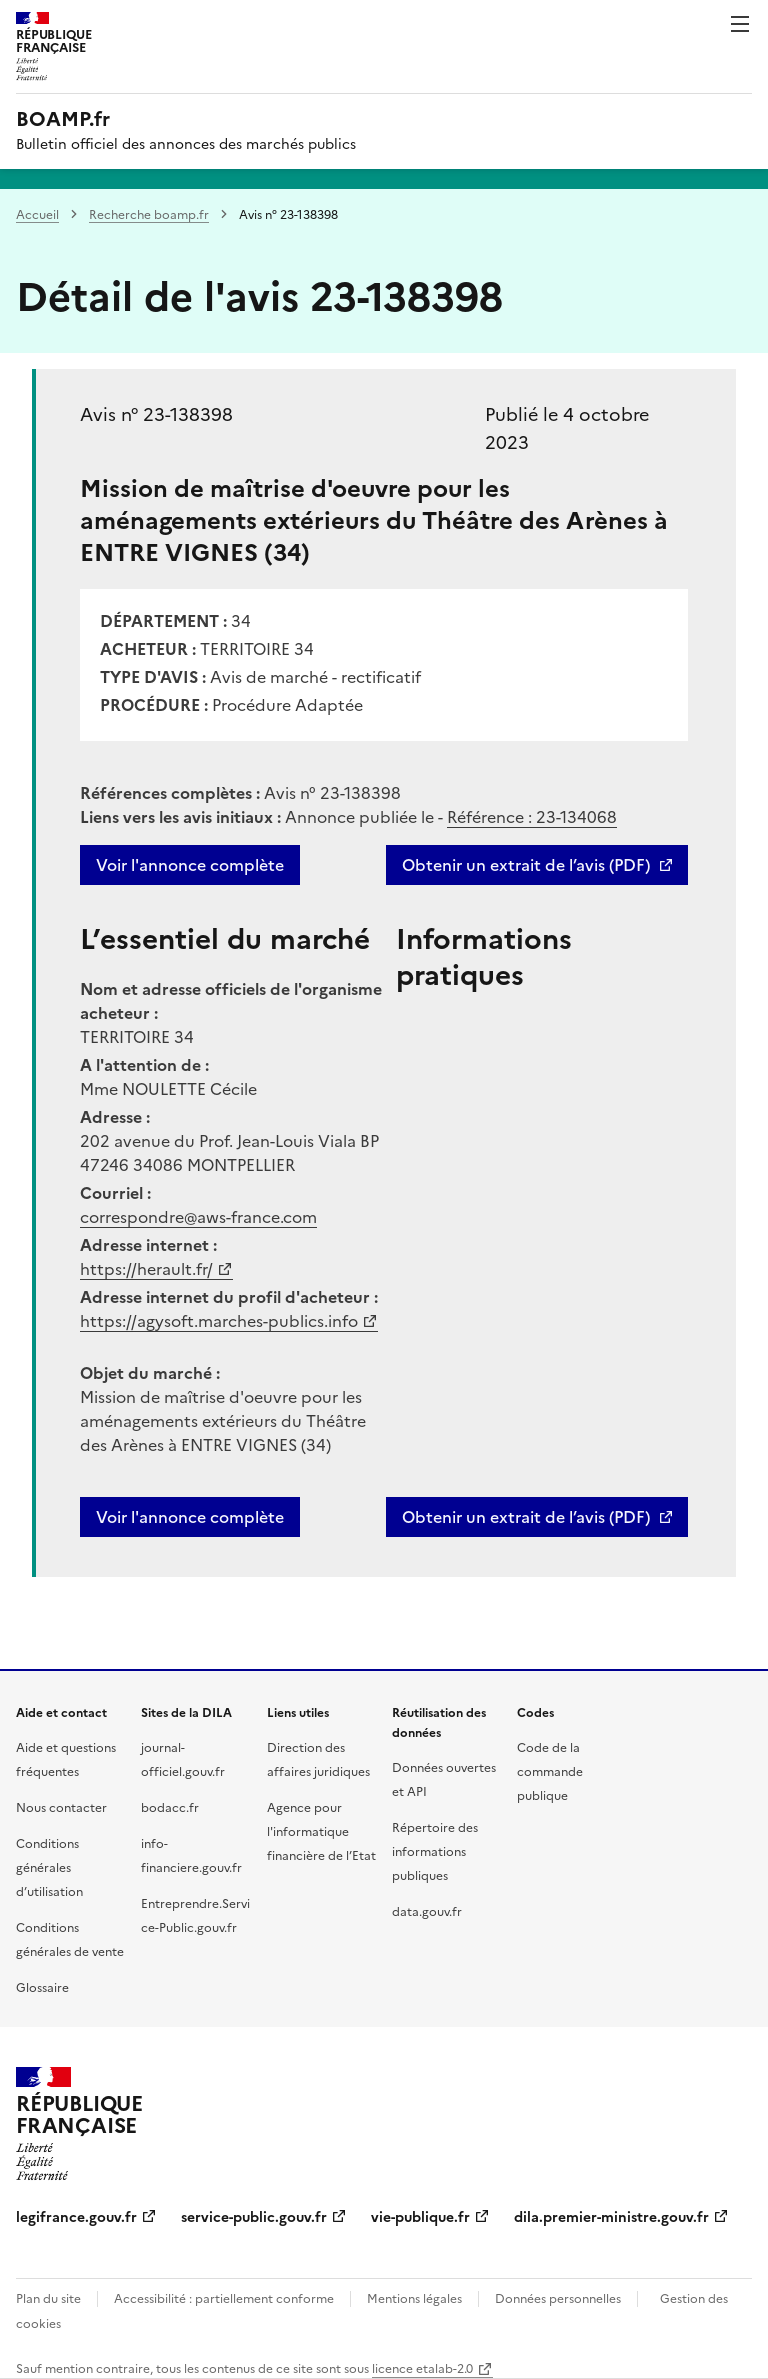  What do you see at coordinates (611, 2217) in the screenshot?
I see `dila.premier-ministre.gouv.fr` at bounding box center [611, 2217].